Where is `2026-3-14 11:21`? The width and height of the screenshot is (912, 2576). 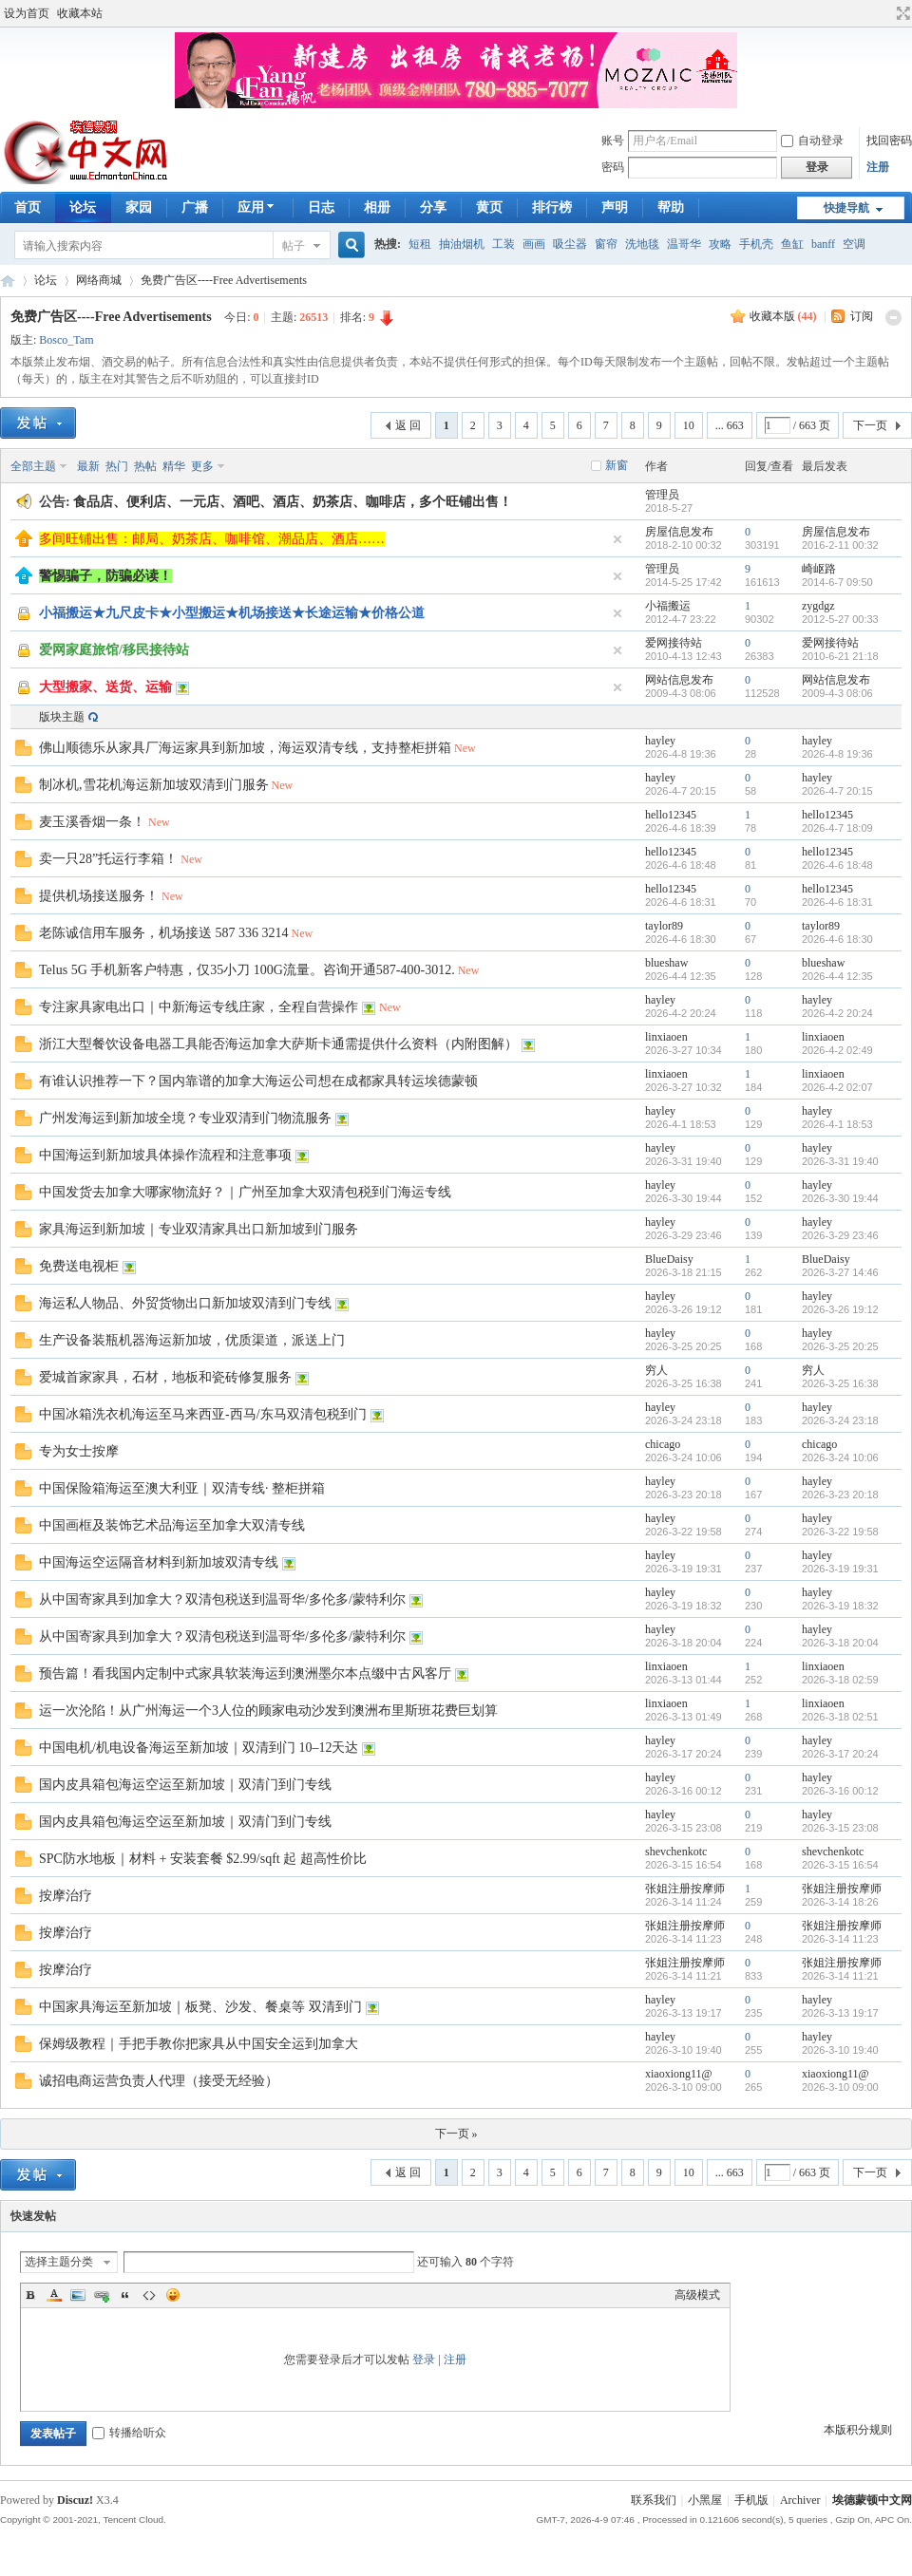 2026-3-14 11:21 is located at coordinates (840, 1976).